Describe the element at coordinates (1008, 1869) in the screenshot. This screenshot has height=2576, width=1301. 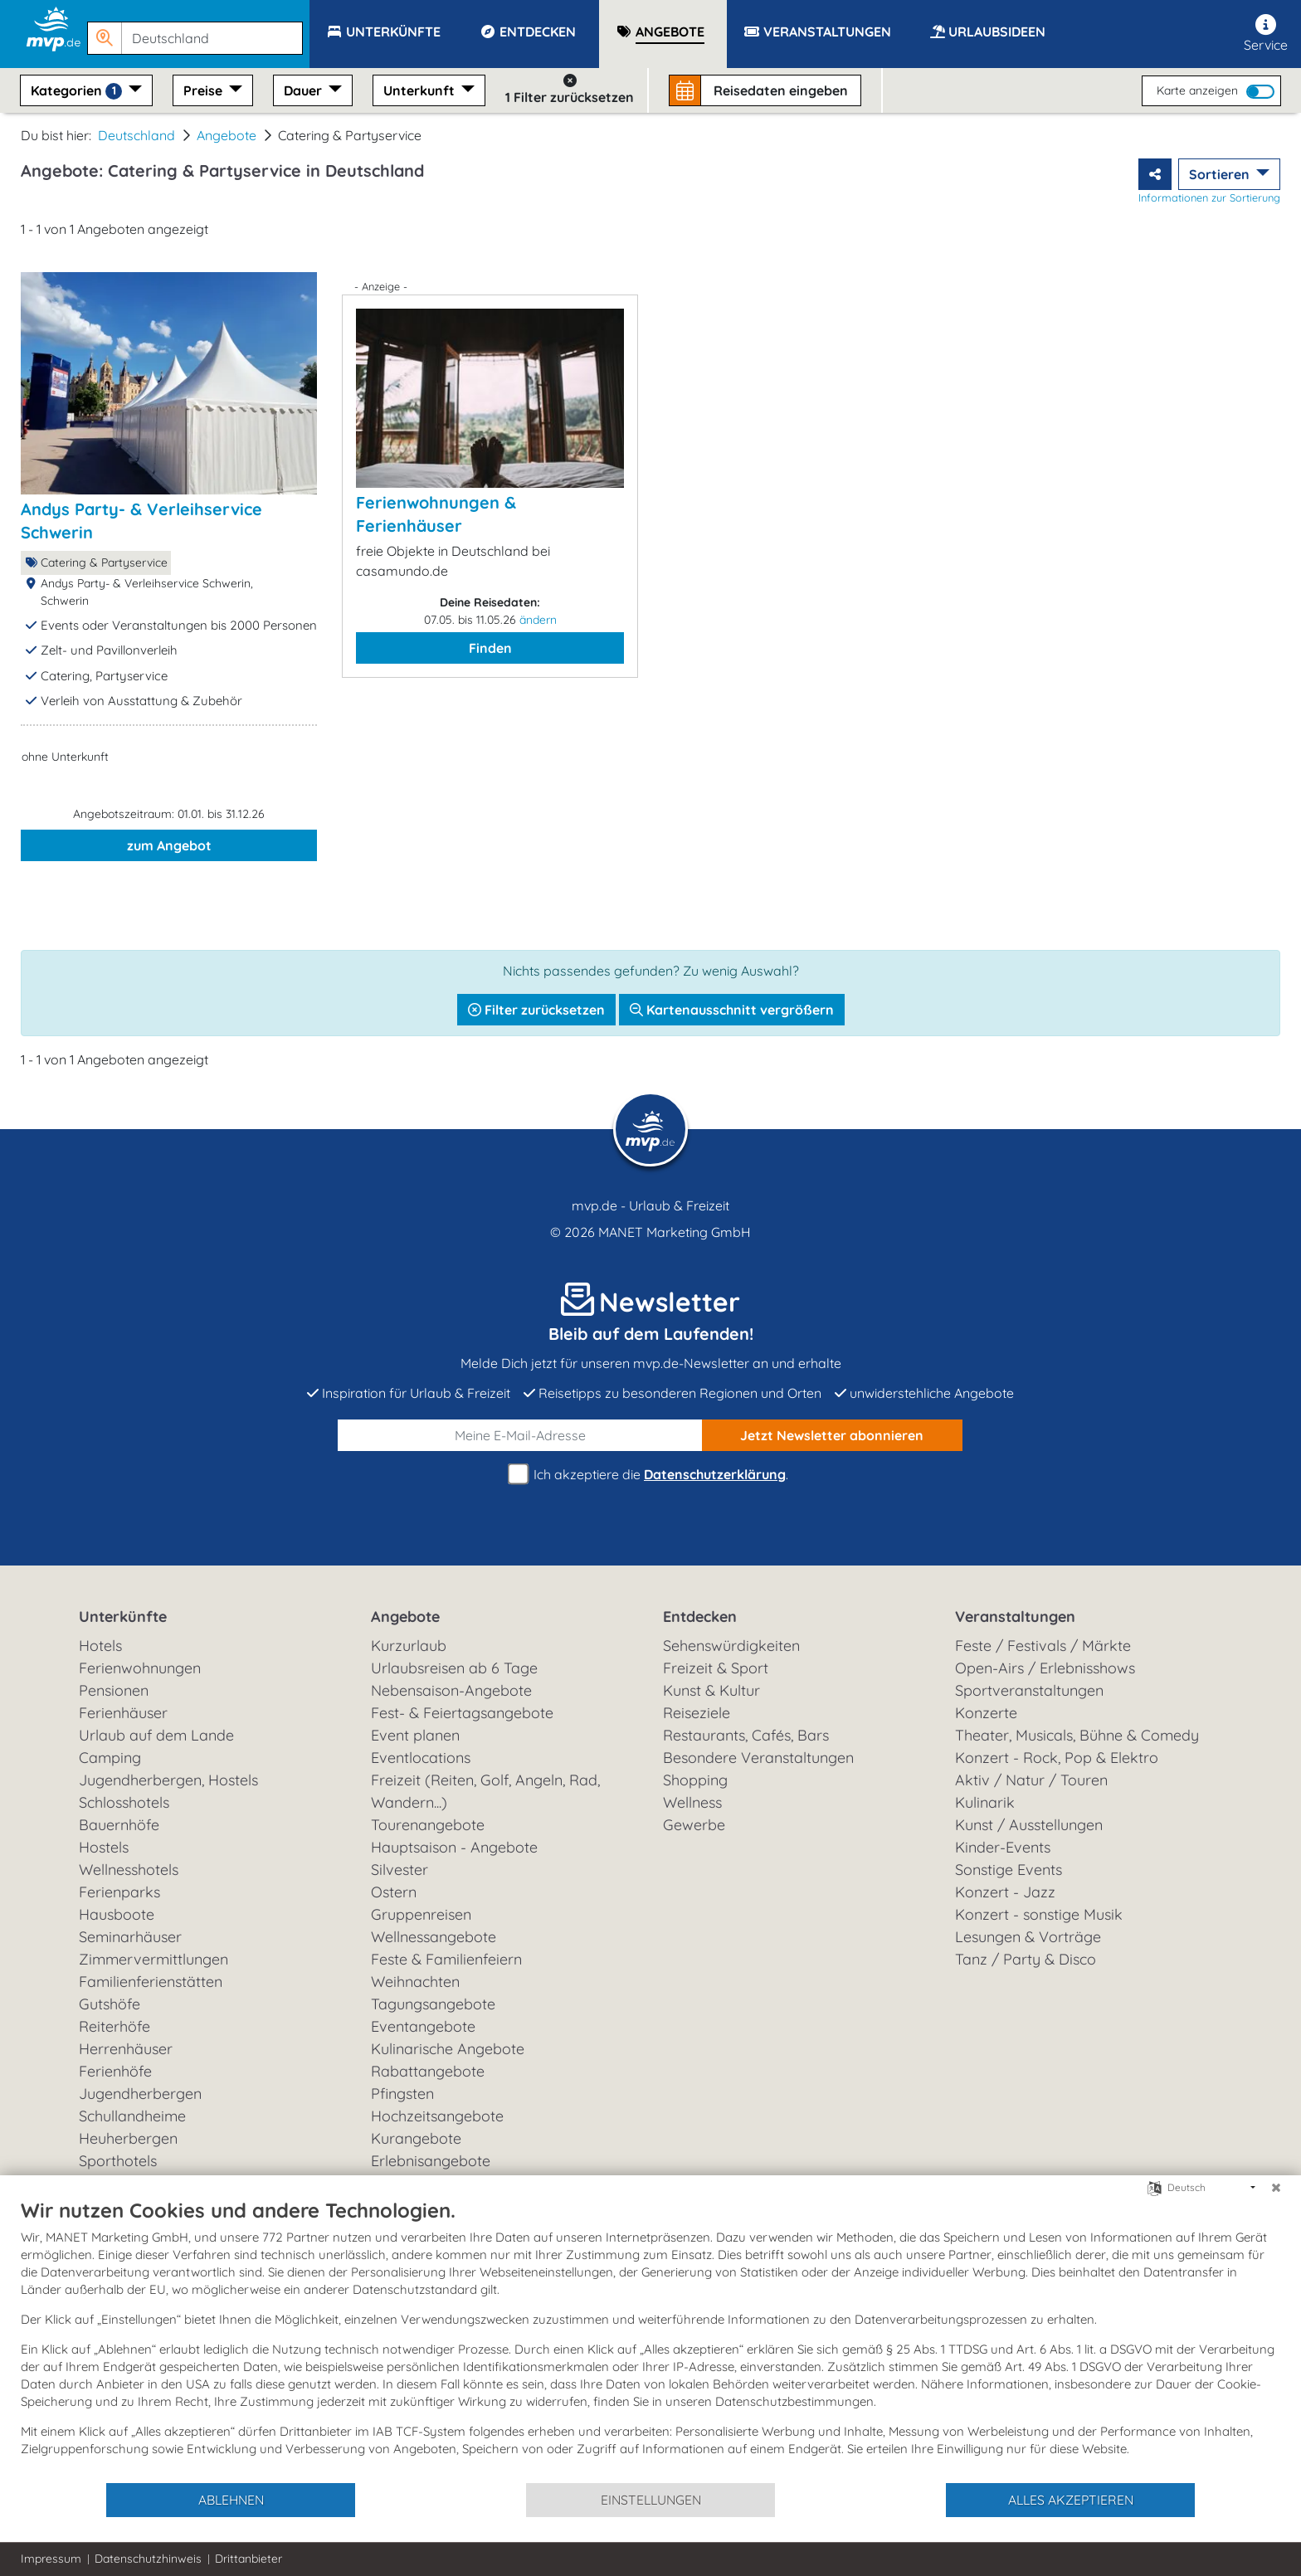
I see `Sonstige Events` at that location.